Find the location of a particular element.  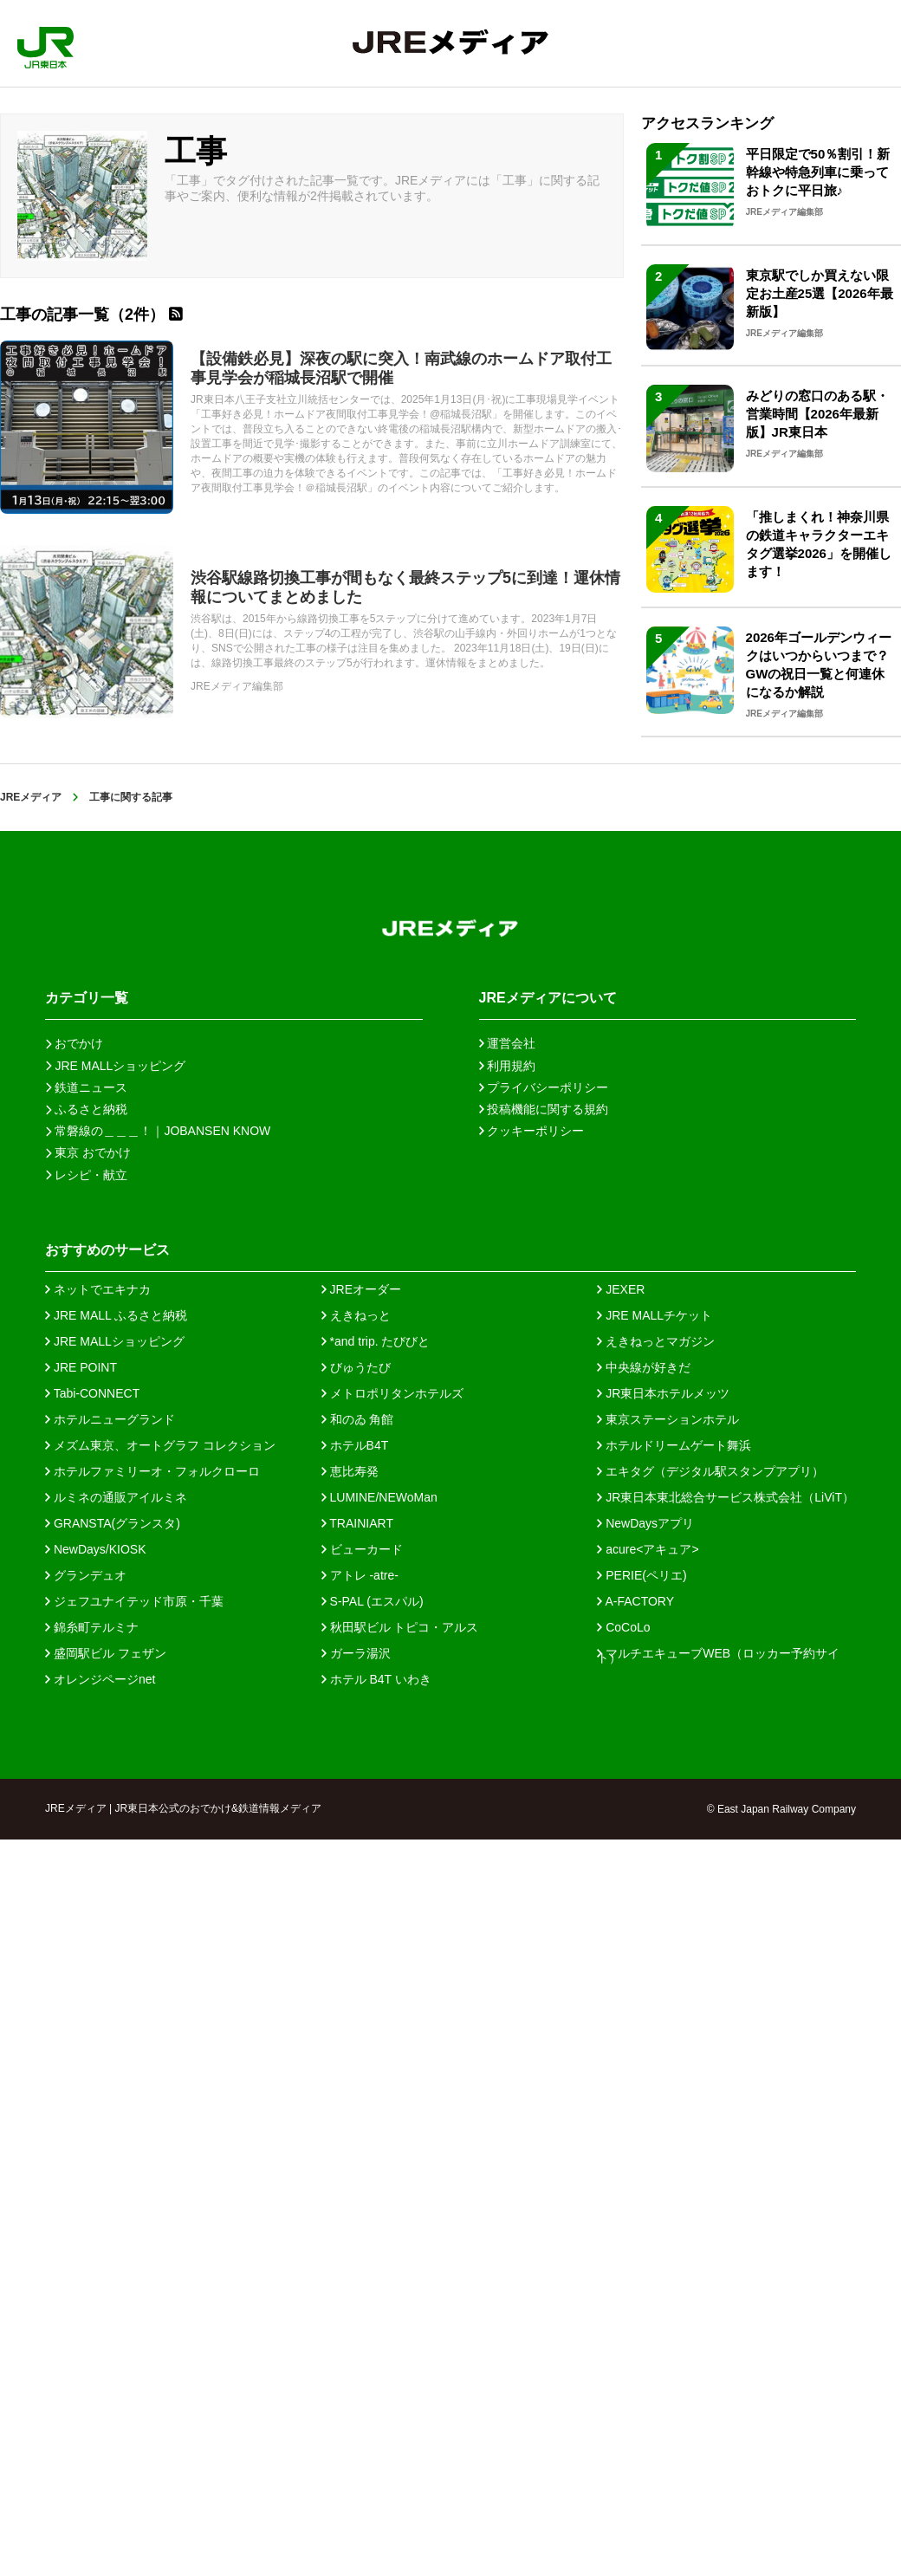

ホテル B4T いわき is located at coordinates (376, 1679).